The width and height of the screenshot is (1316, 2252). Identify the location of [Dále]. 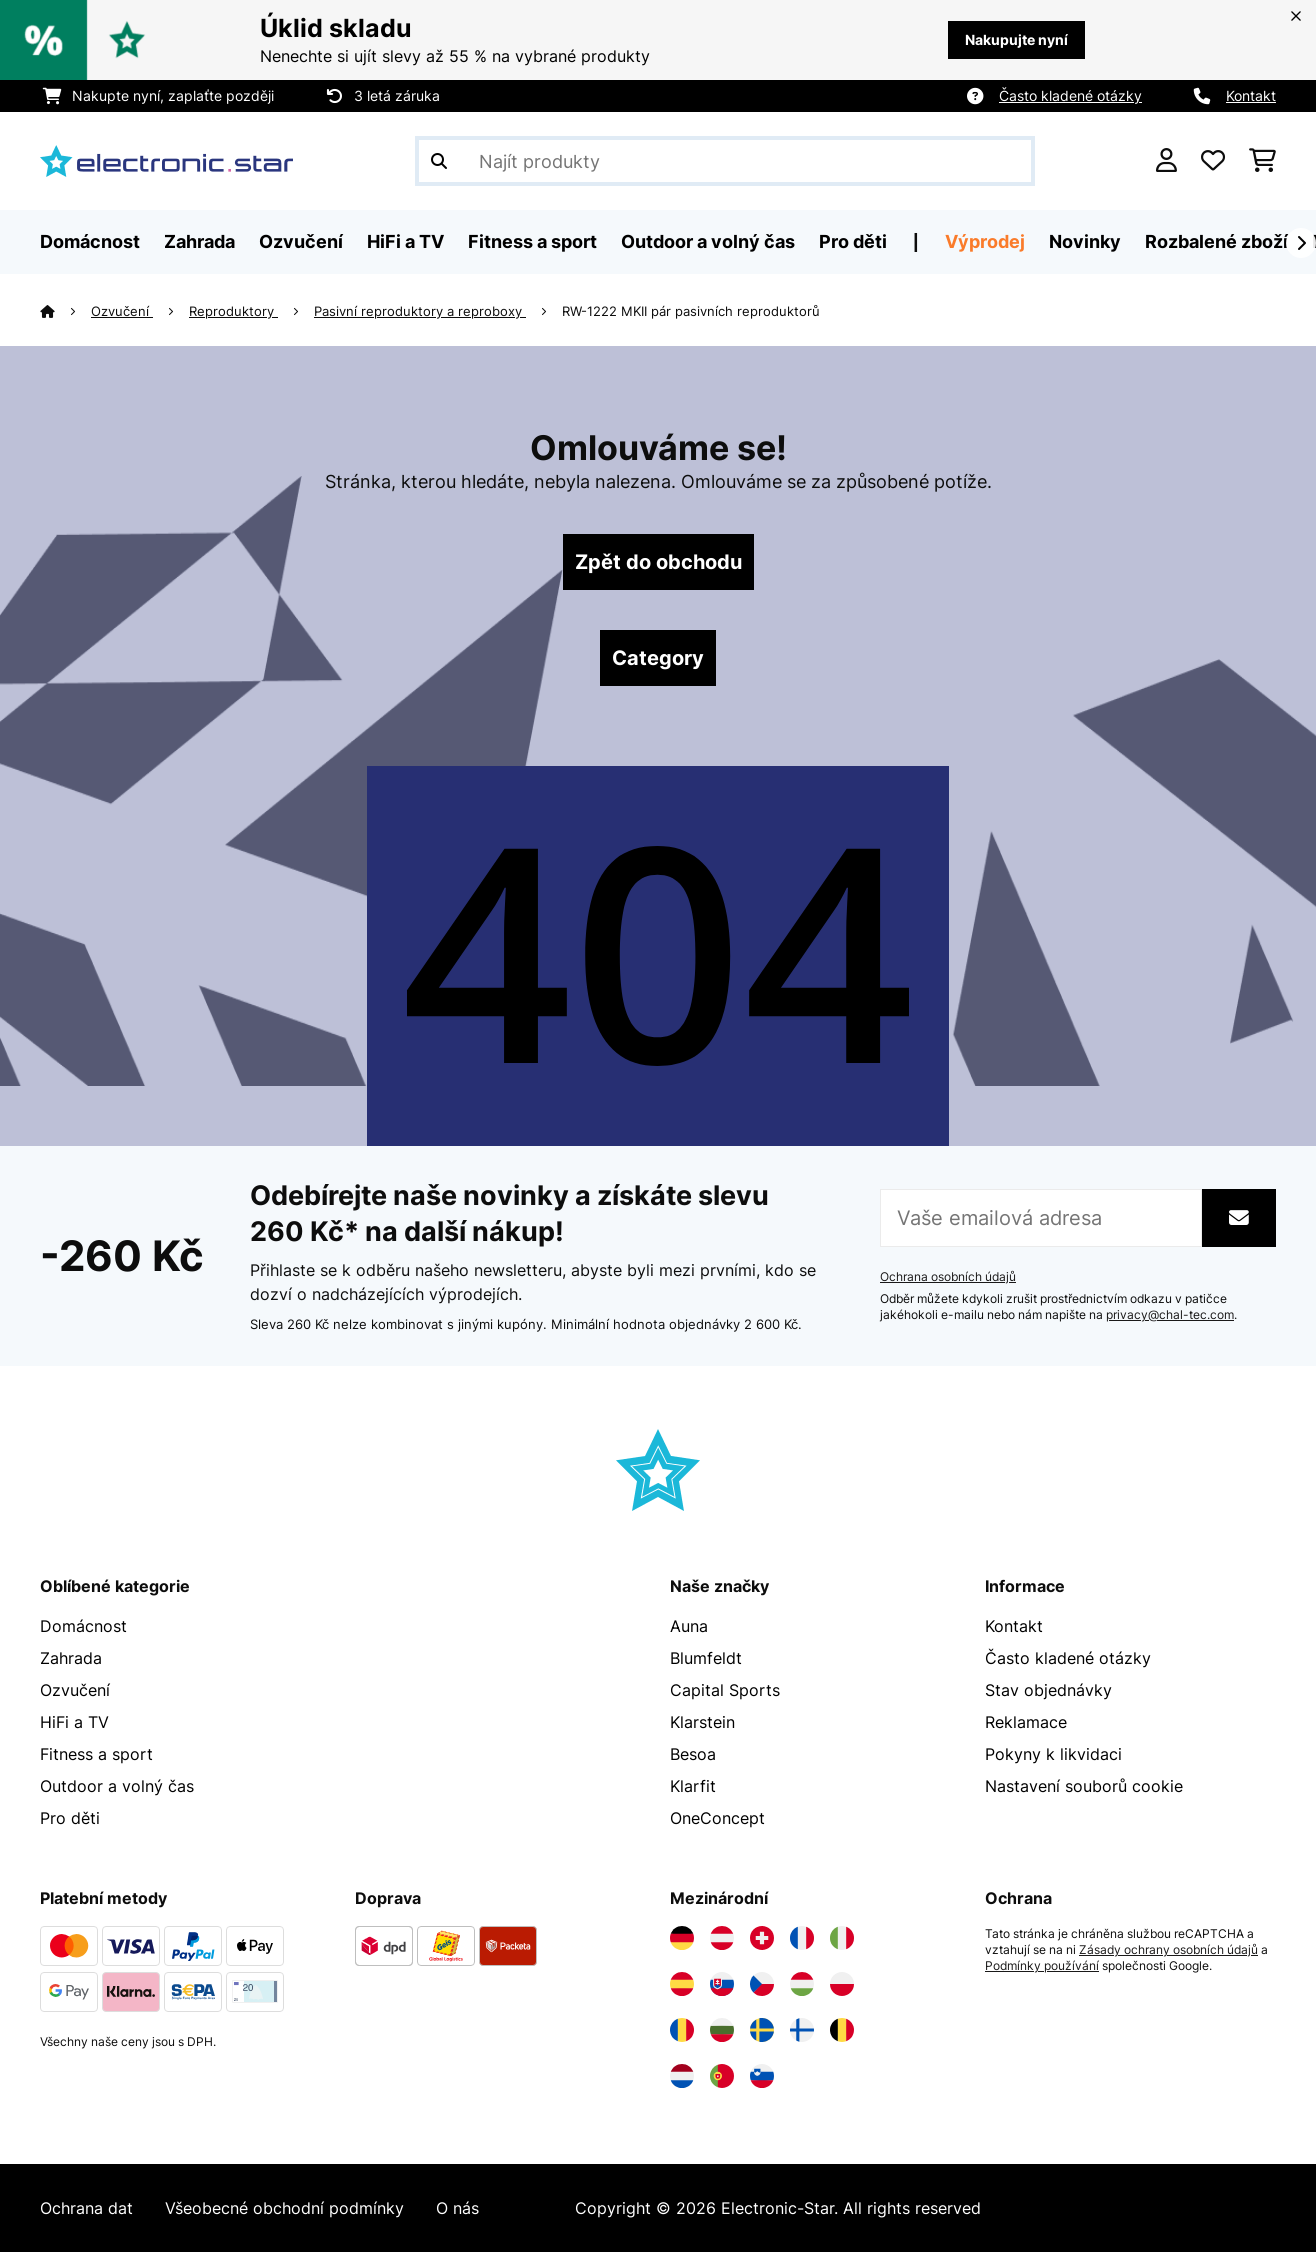
(1301, 243).